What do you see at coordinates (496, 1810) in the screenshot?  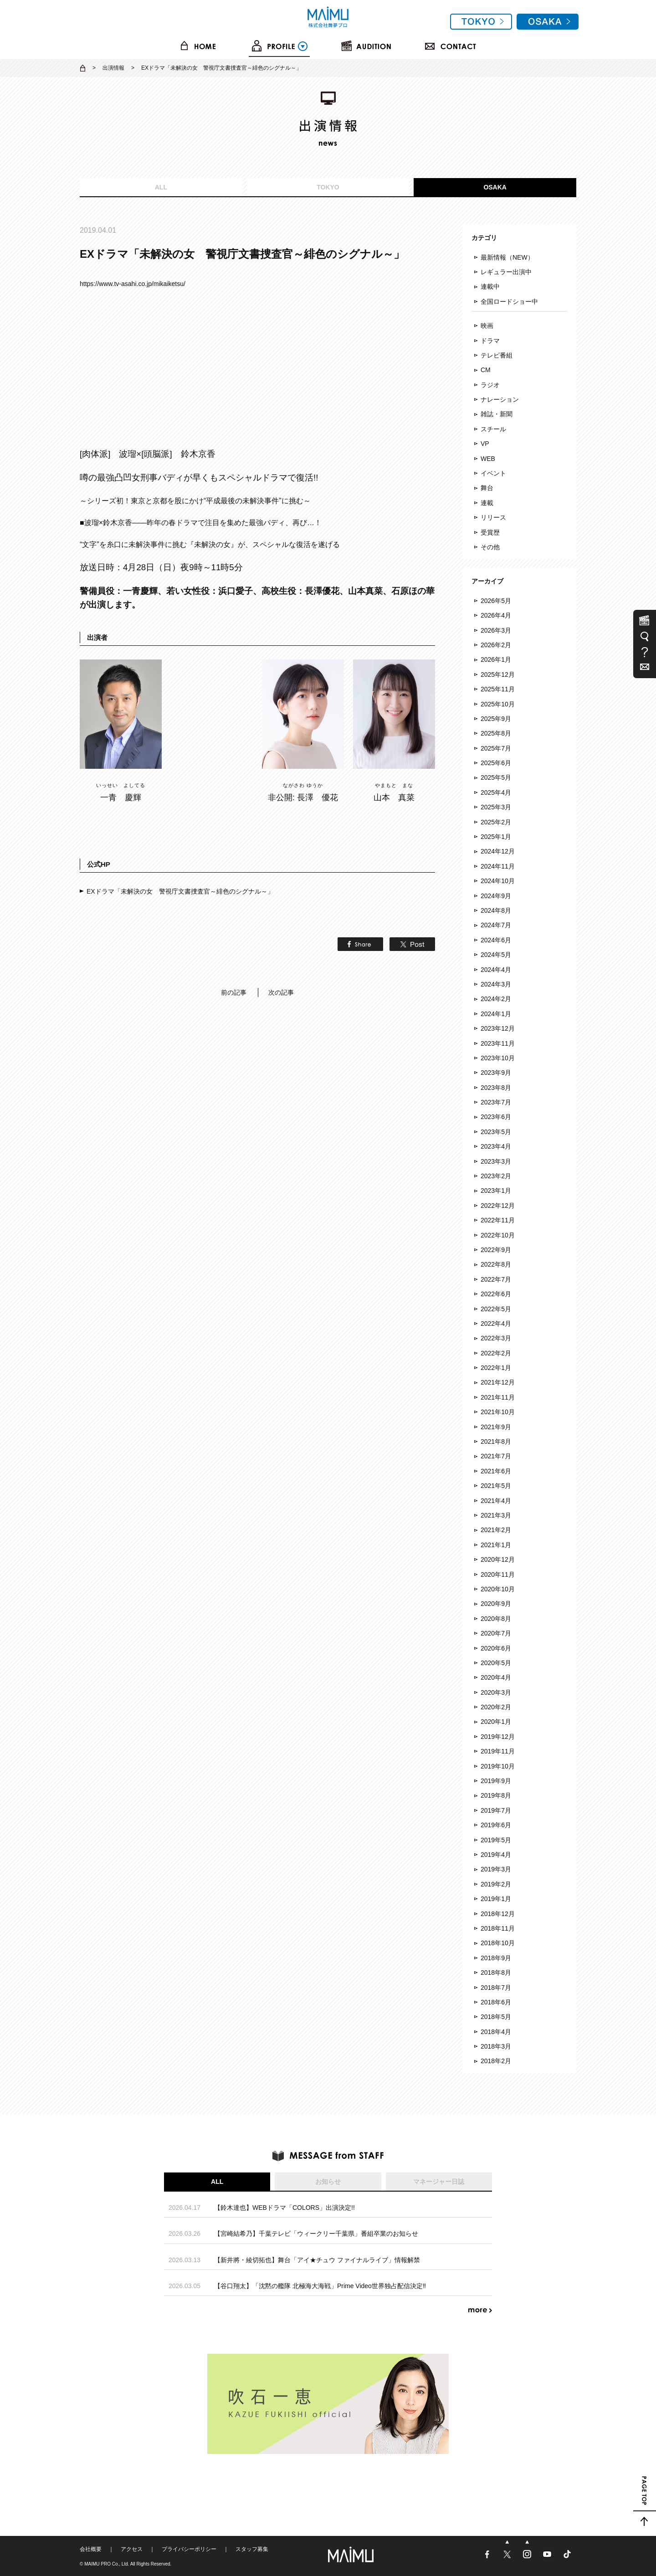 I see `2019年7月` at bounding box center [496, 1810].